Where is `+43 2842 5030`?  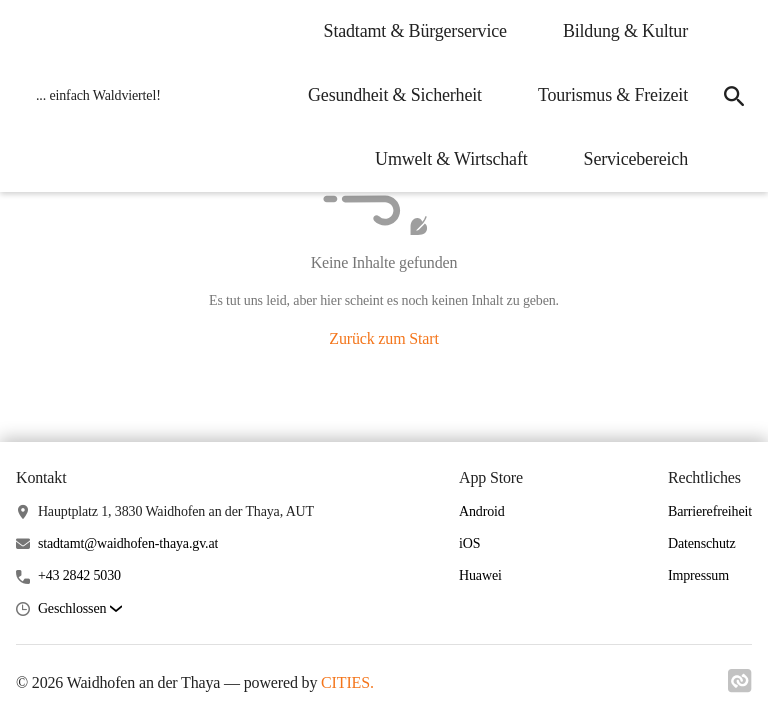
+43 2842 5030 is located at coordinates (79, 575).